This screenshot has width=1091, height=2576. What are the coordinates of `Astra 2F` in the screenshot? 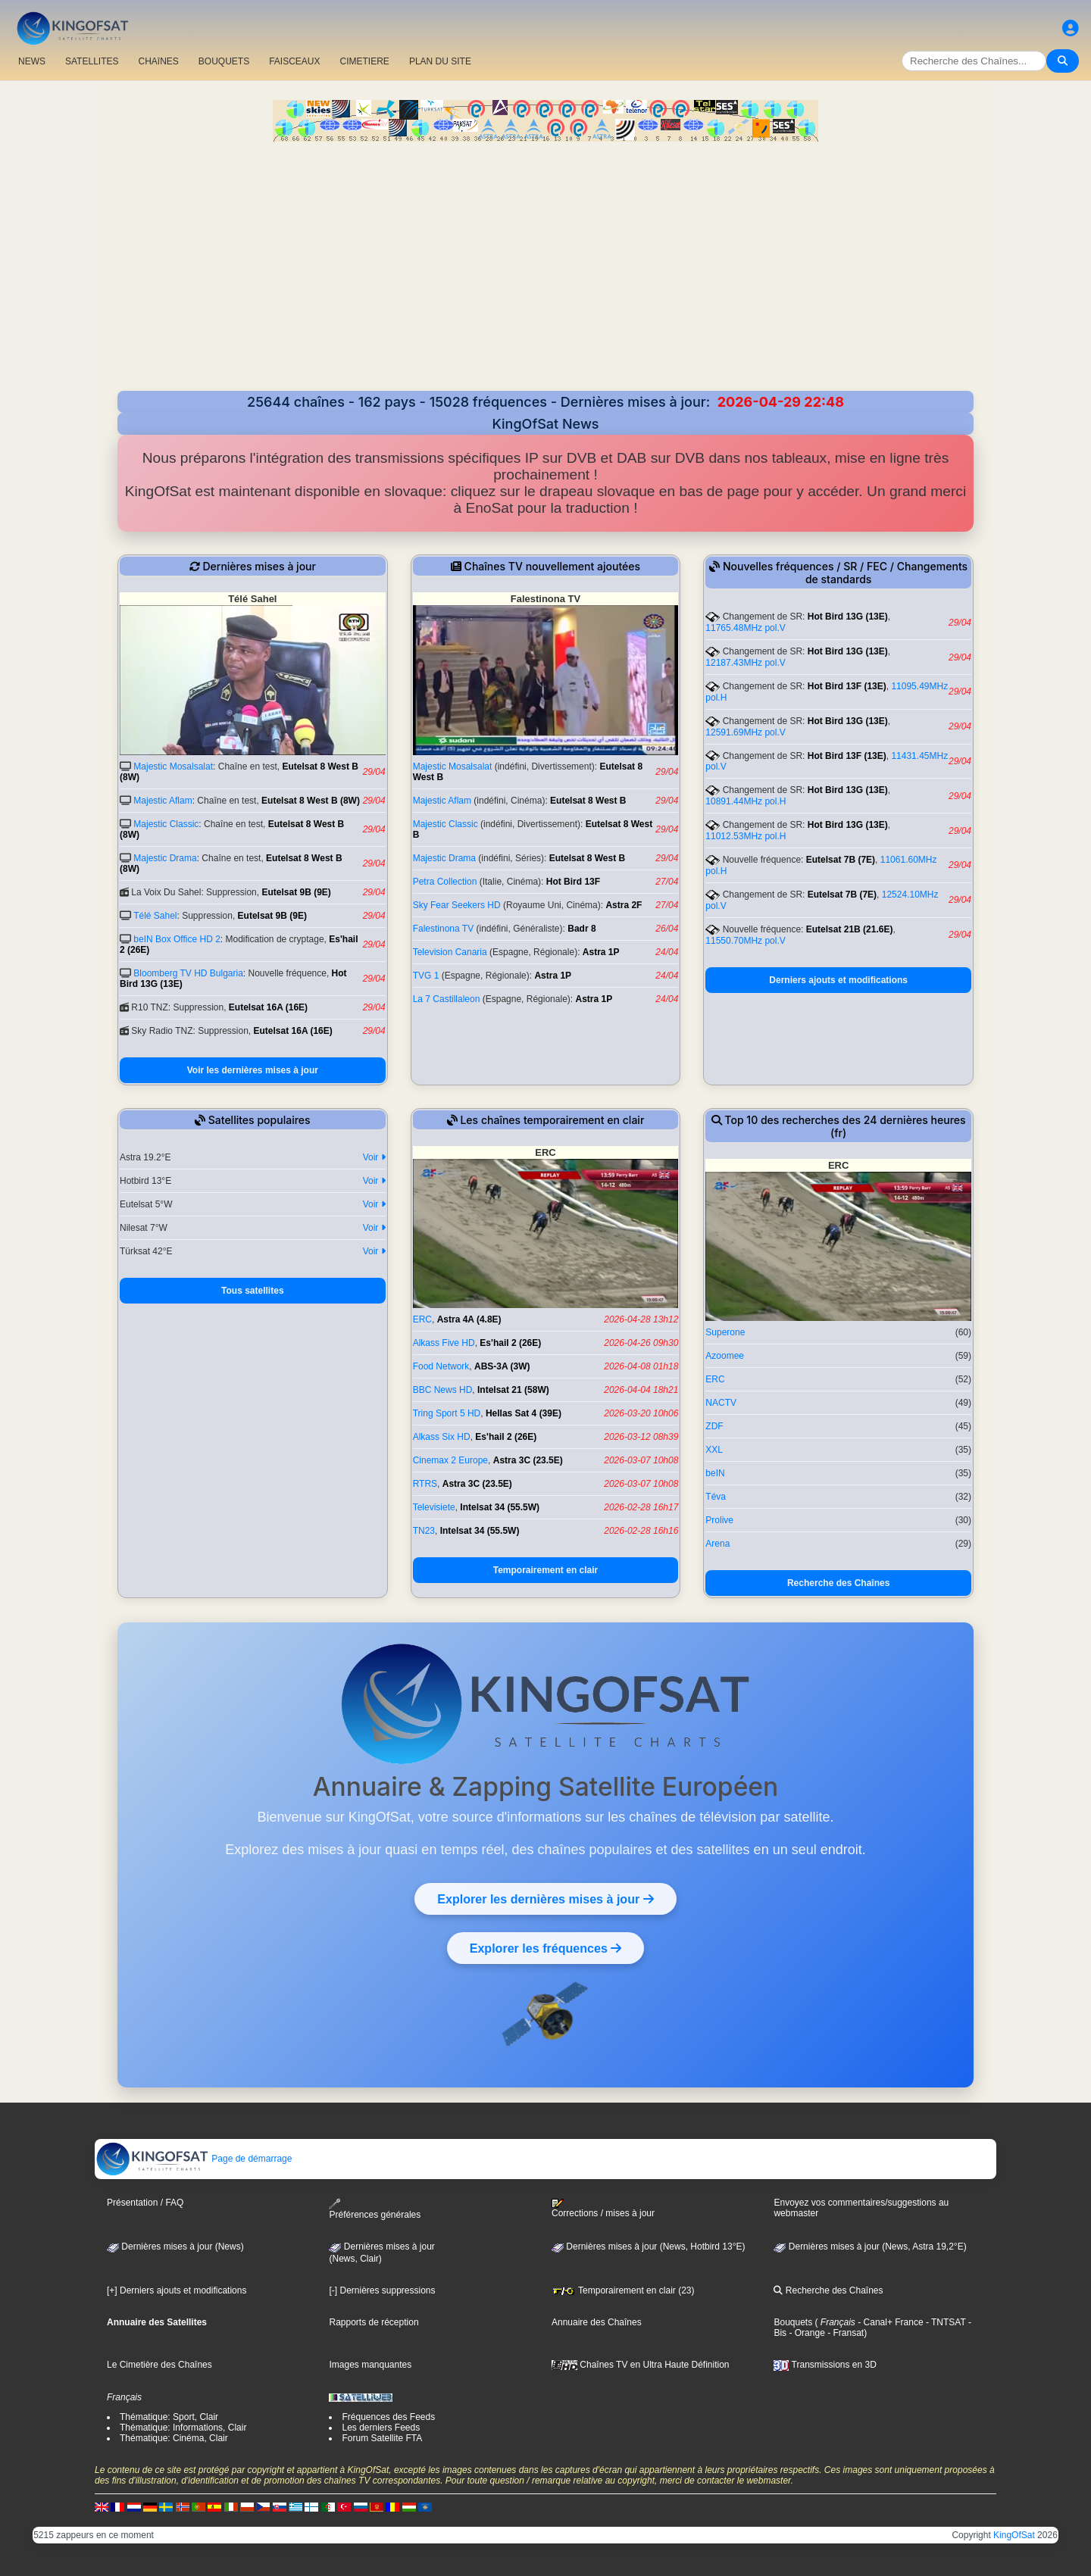 It's located at (623, 905).